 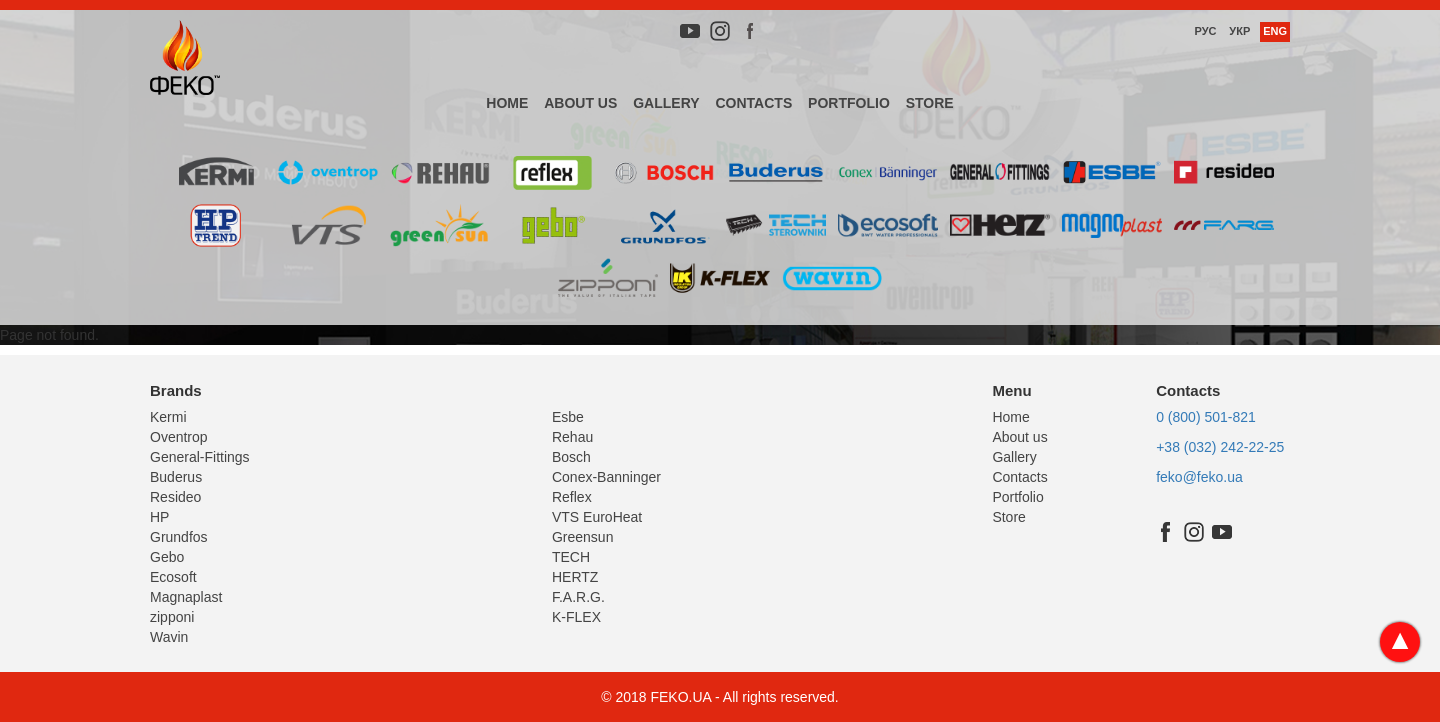 What do you see at coordinates (666, 103) in the screenshot?
I see `Gallery` at bounding box center [666, 103].